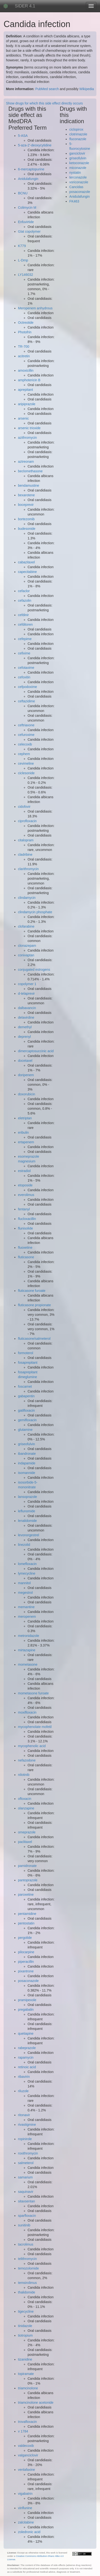 This screenshot has height=2576, width=100. What do you see at coordinates (26, 1444) in the screenshot?
I see `griseofulvin` at bounding box center [26, 1444].